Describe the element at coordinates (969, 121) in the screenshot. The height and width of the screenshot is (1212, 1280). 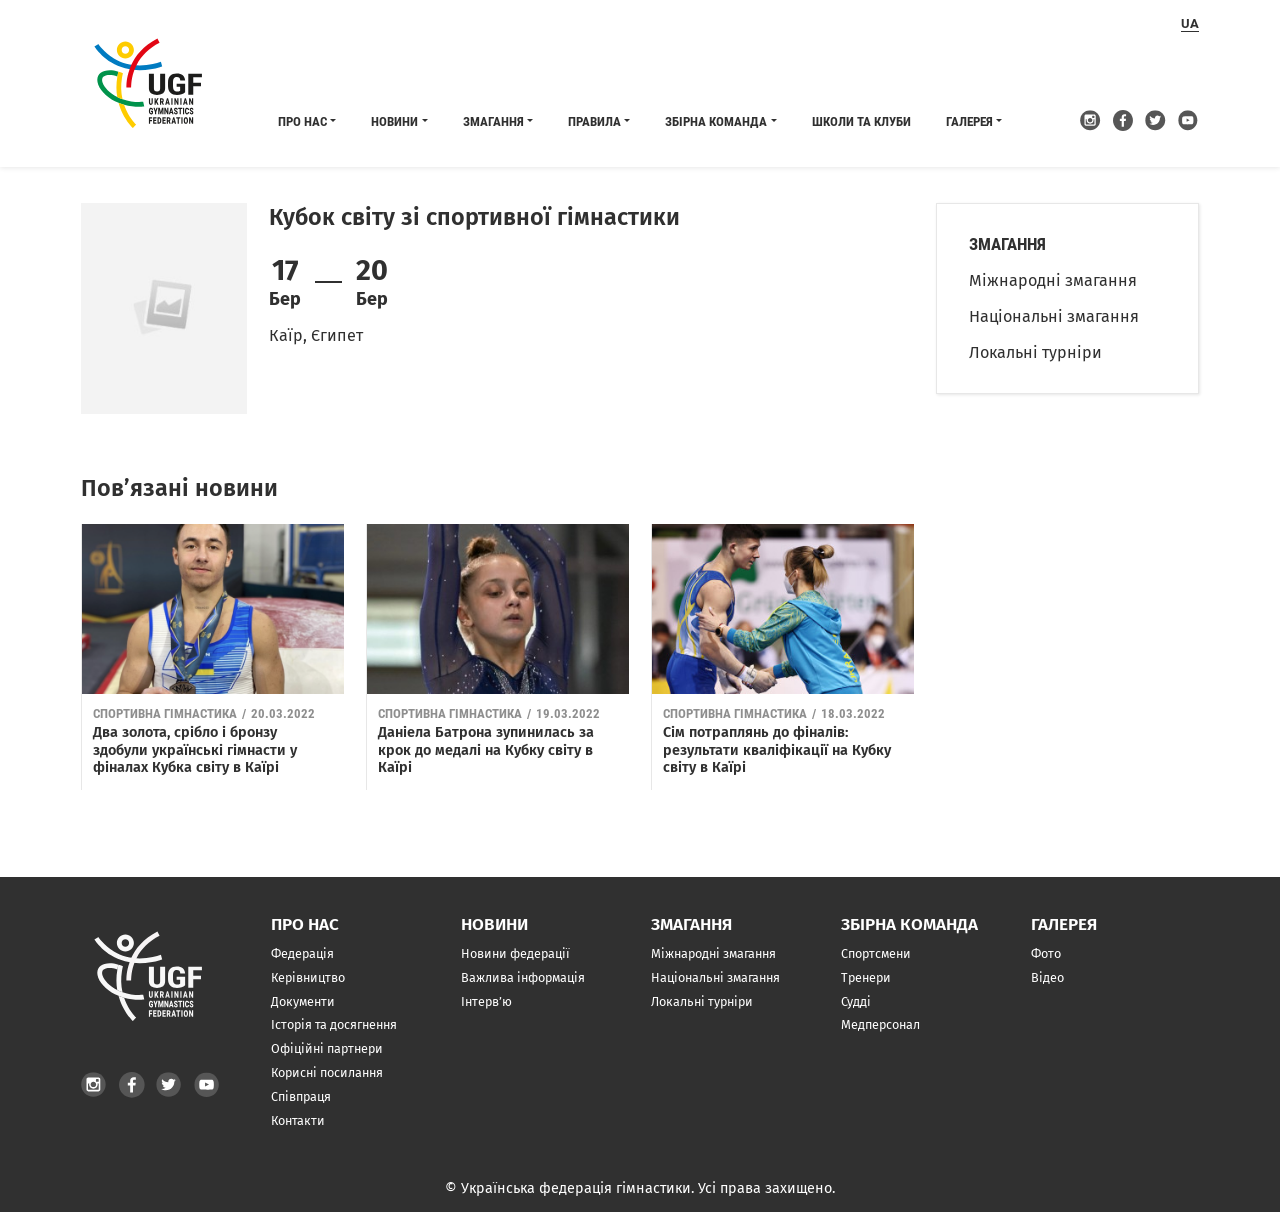
I see `Галерея` at that location.